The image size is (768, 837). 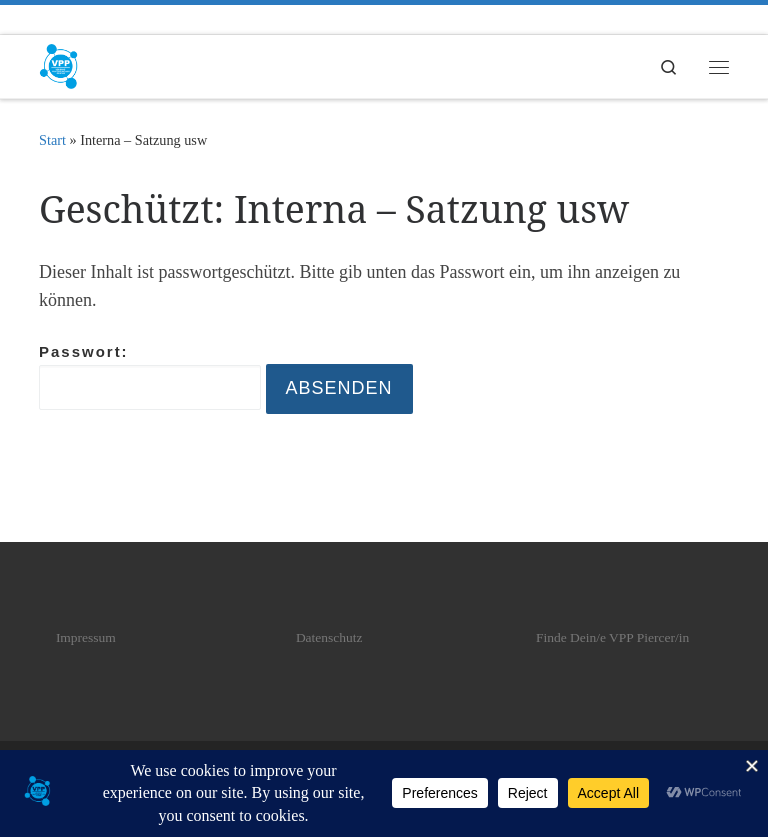 I want to click on Datenschutz, so click(x=329, y=637).